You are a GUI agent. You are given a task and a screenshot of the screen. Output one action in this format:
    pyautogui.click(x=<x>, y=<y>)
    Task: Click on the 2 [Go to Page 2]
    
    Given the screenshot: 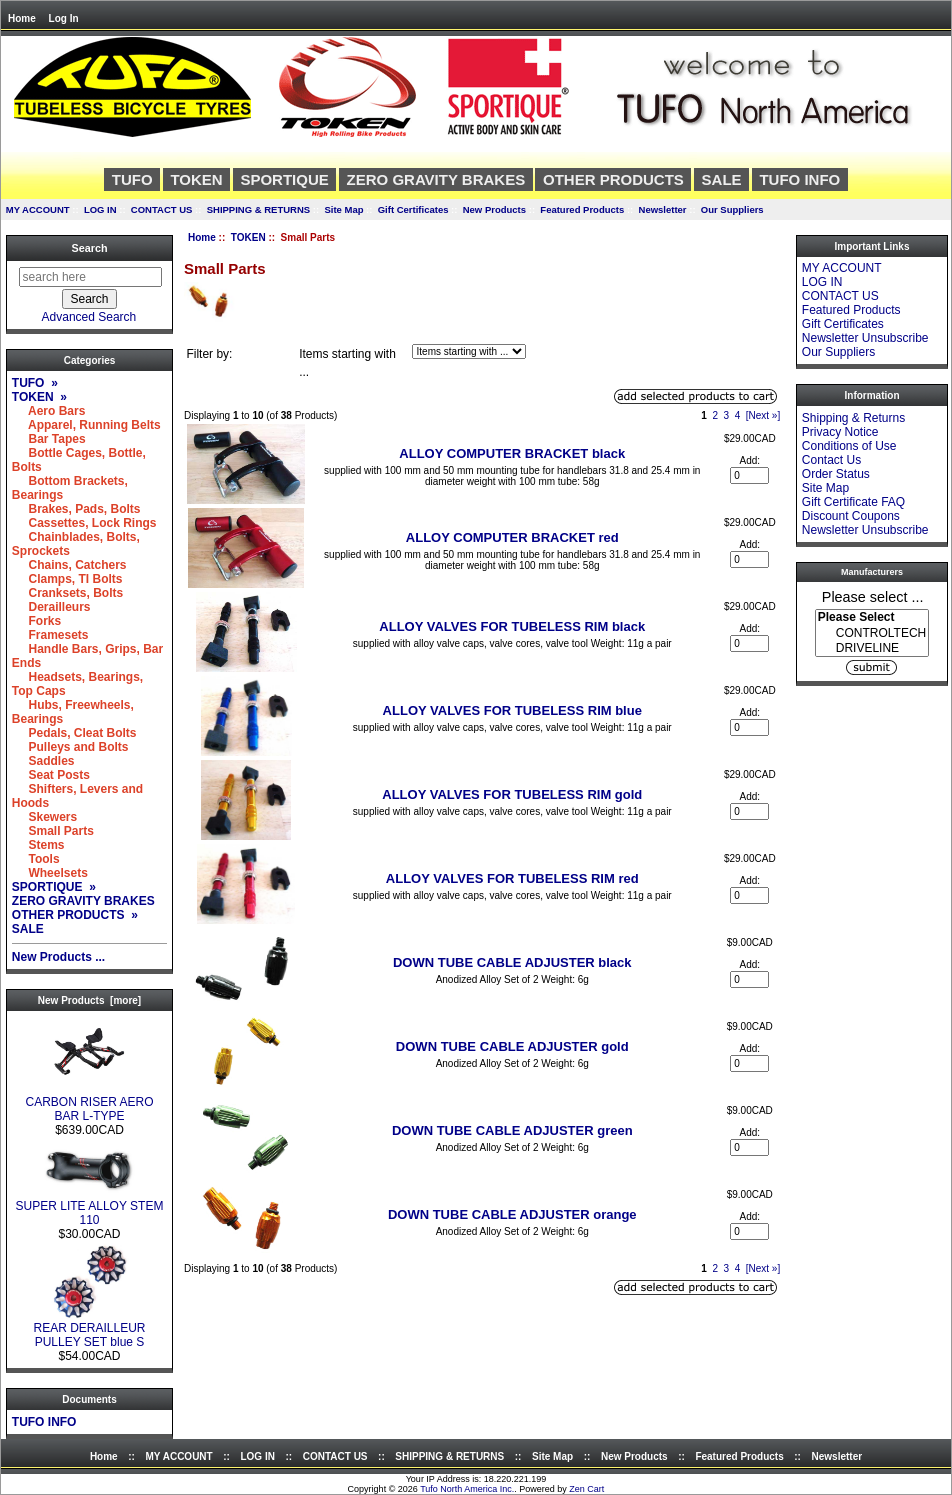 What is the action you would take?
    pyautogui.click(x=715, y=415)
    